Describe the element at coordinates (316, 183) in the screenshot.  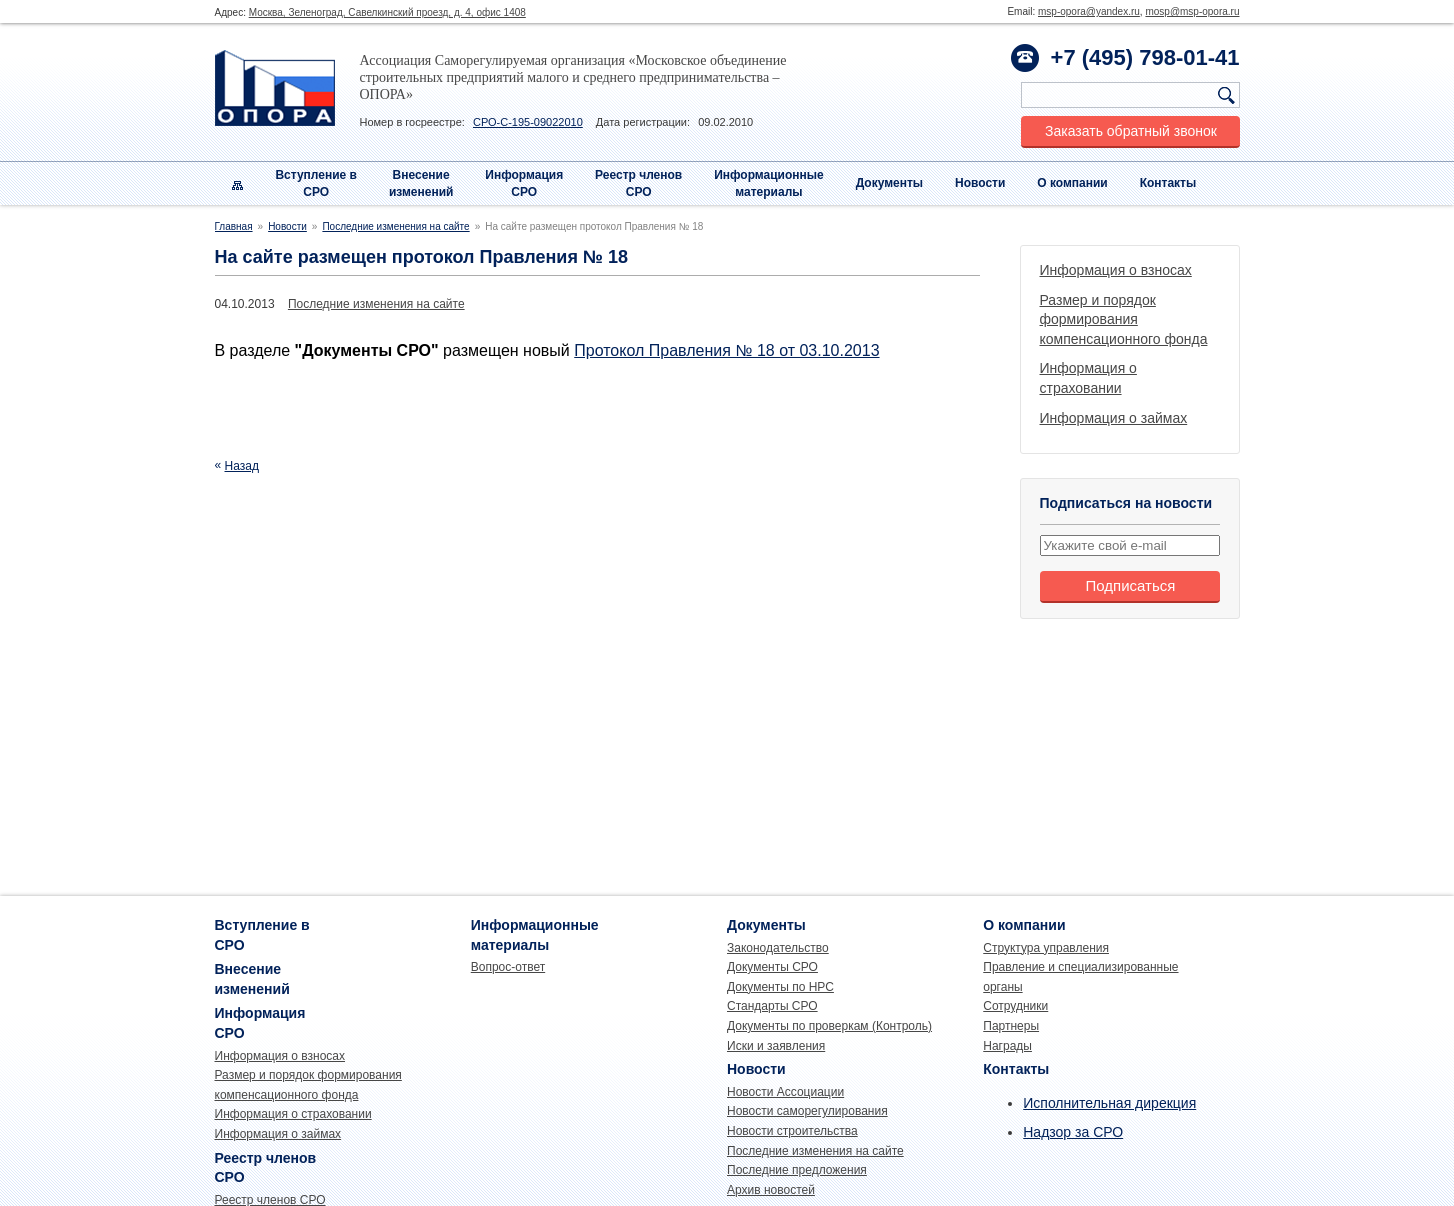
I see `Вступление вСРО` at that location.